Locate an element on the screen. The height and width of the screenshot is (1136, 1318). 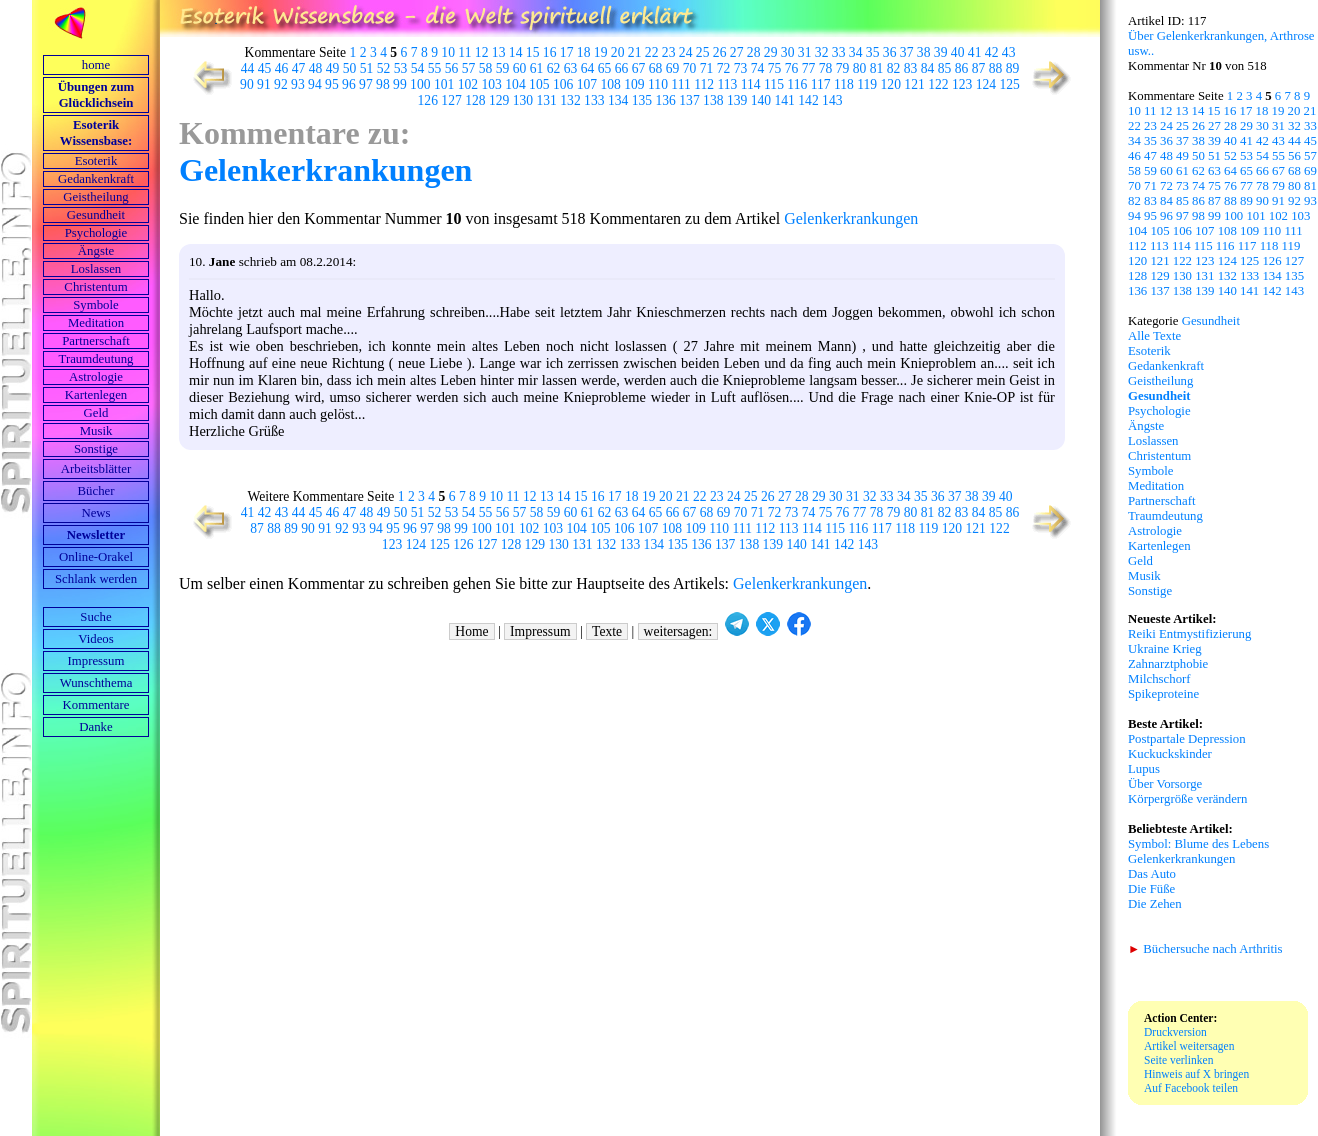
19 is located at coordinates (601, 52).